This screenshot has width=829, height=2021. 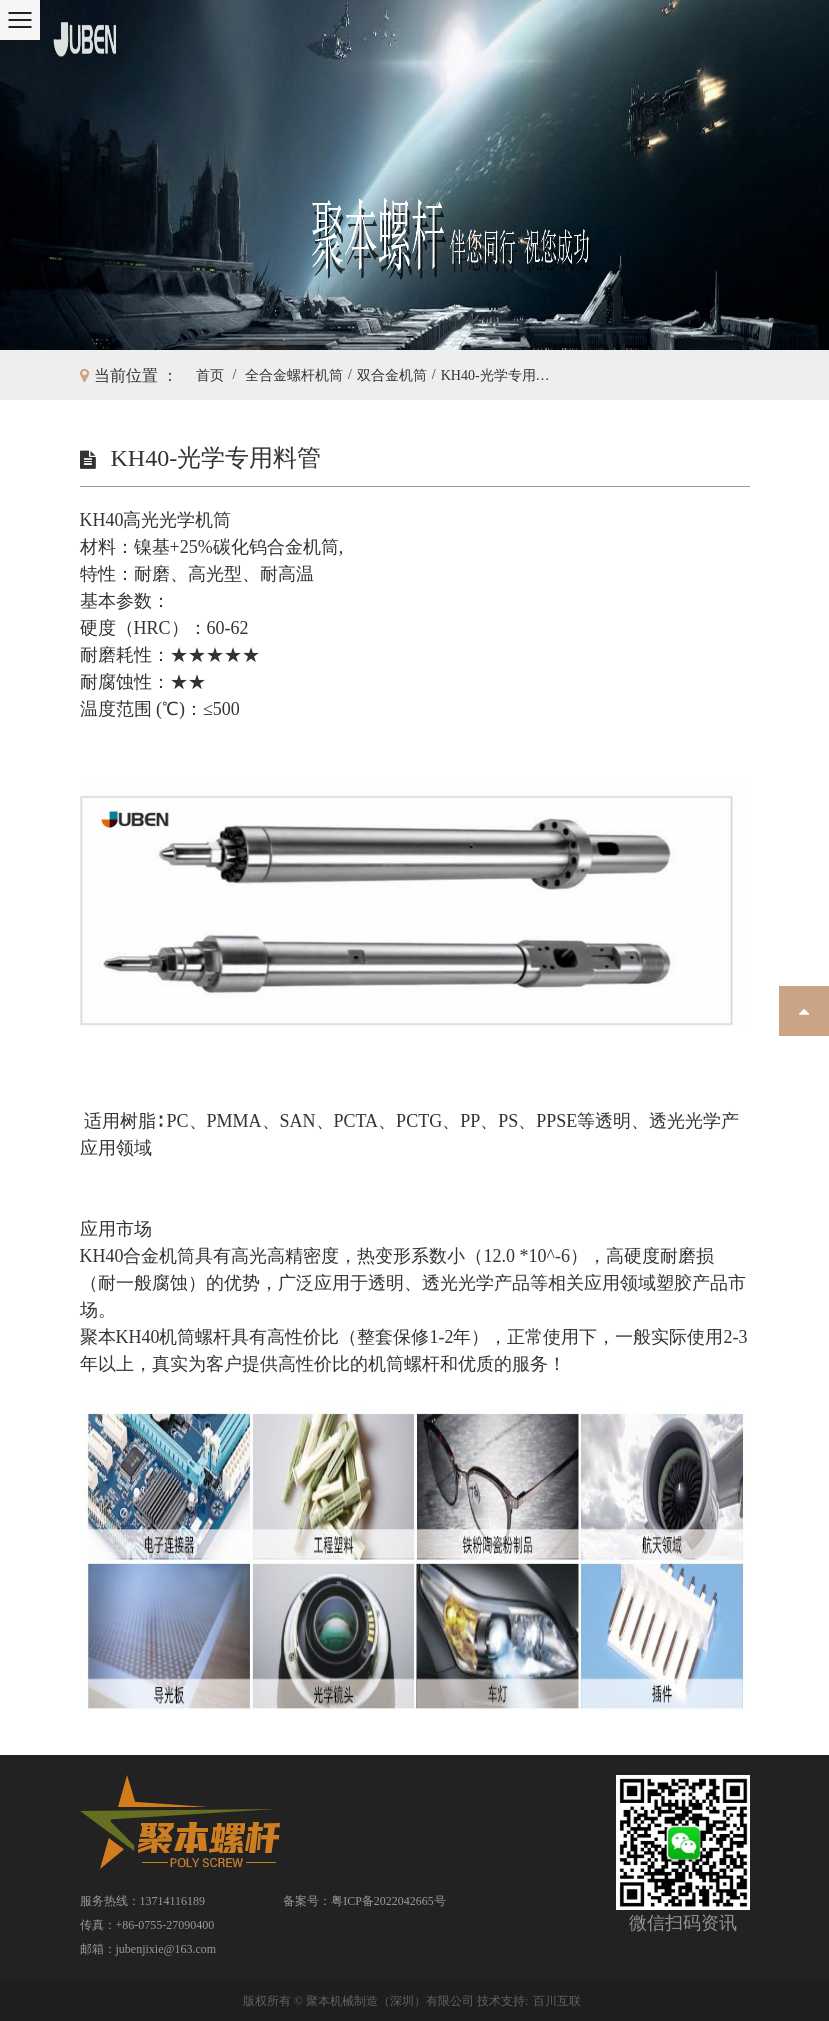 What do you see at coordinates (392, 375) in the screenshot?
I see `双合金机筒` at bounding box center [392, 375].